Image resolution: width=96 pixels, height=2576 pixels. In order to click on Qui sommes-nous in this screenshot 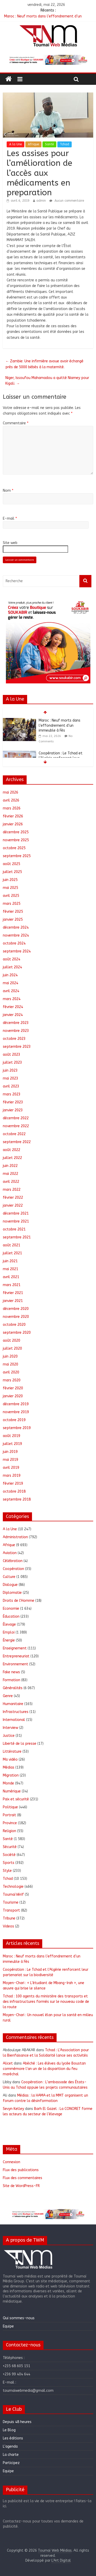, I will do `click(19, 2318)`.